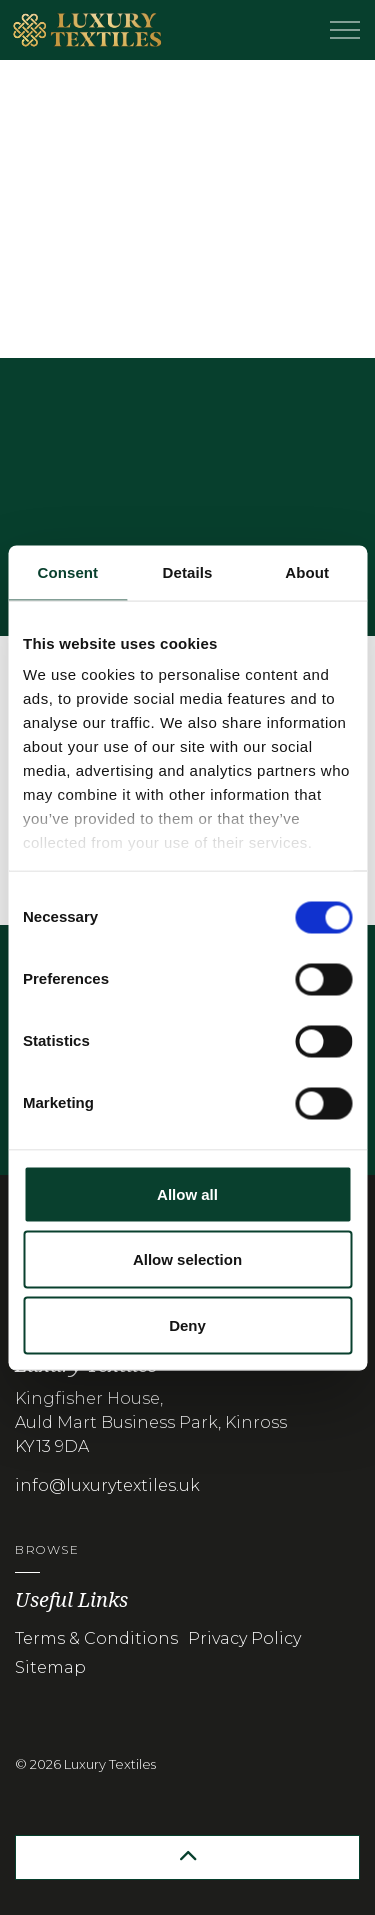  Describe the element at coordinates (187, 1857) in the screenshot. I see `[button]` at that location.